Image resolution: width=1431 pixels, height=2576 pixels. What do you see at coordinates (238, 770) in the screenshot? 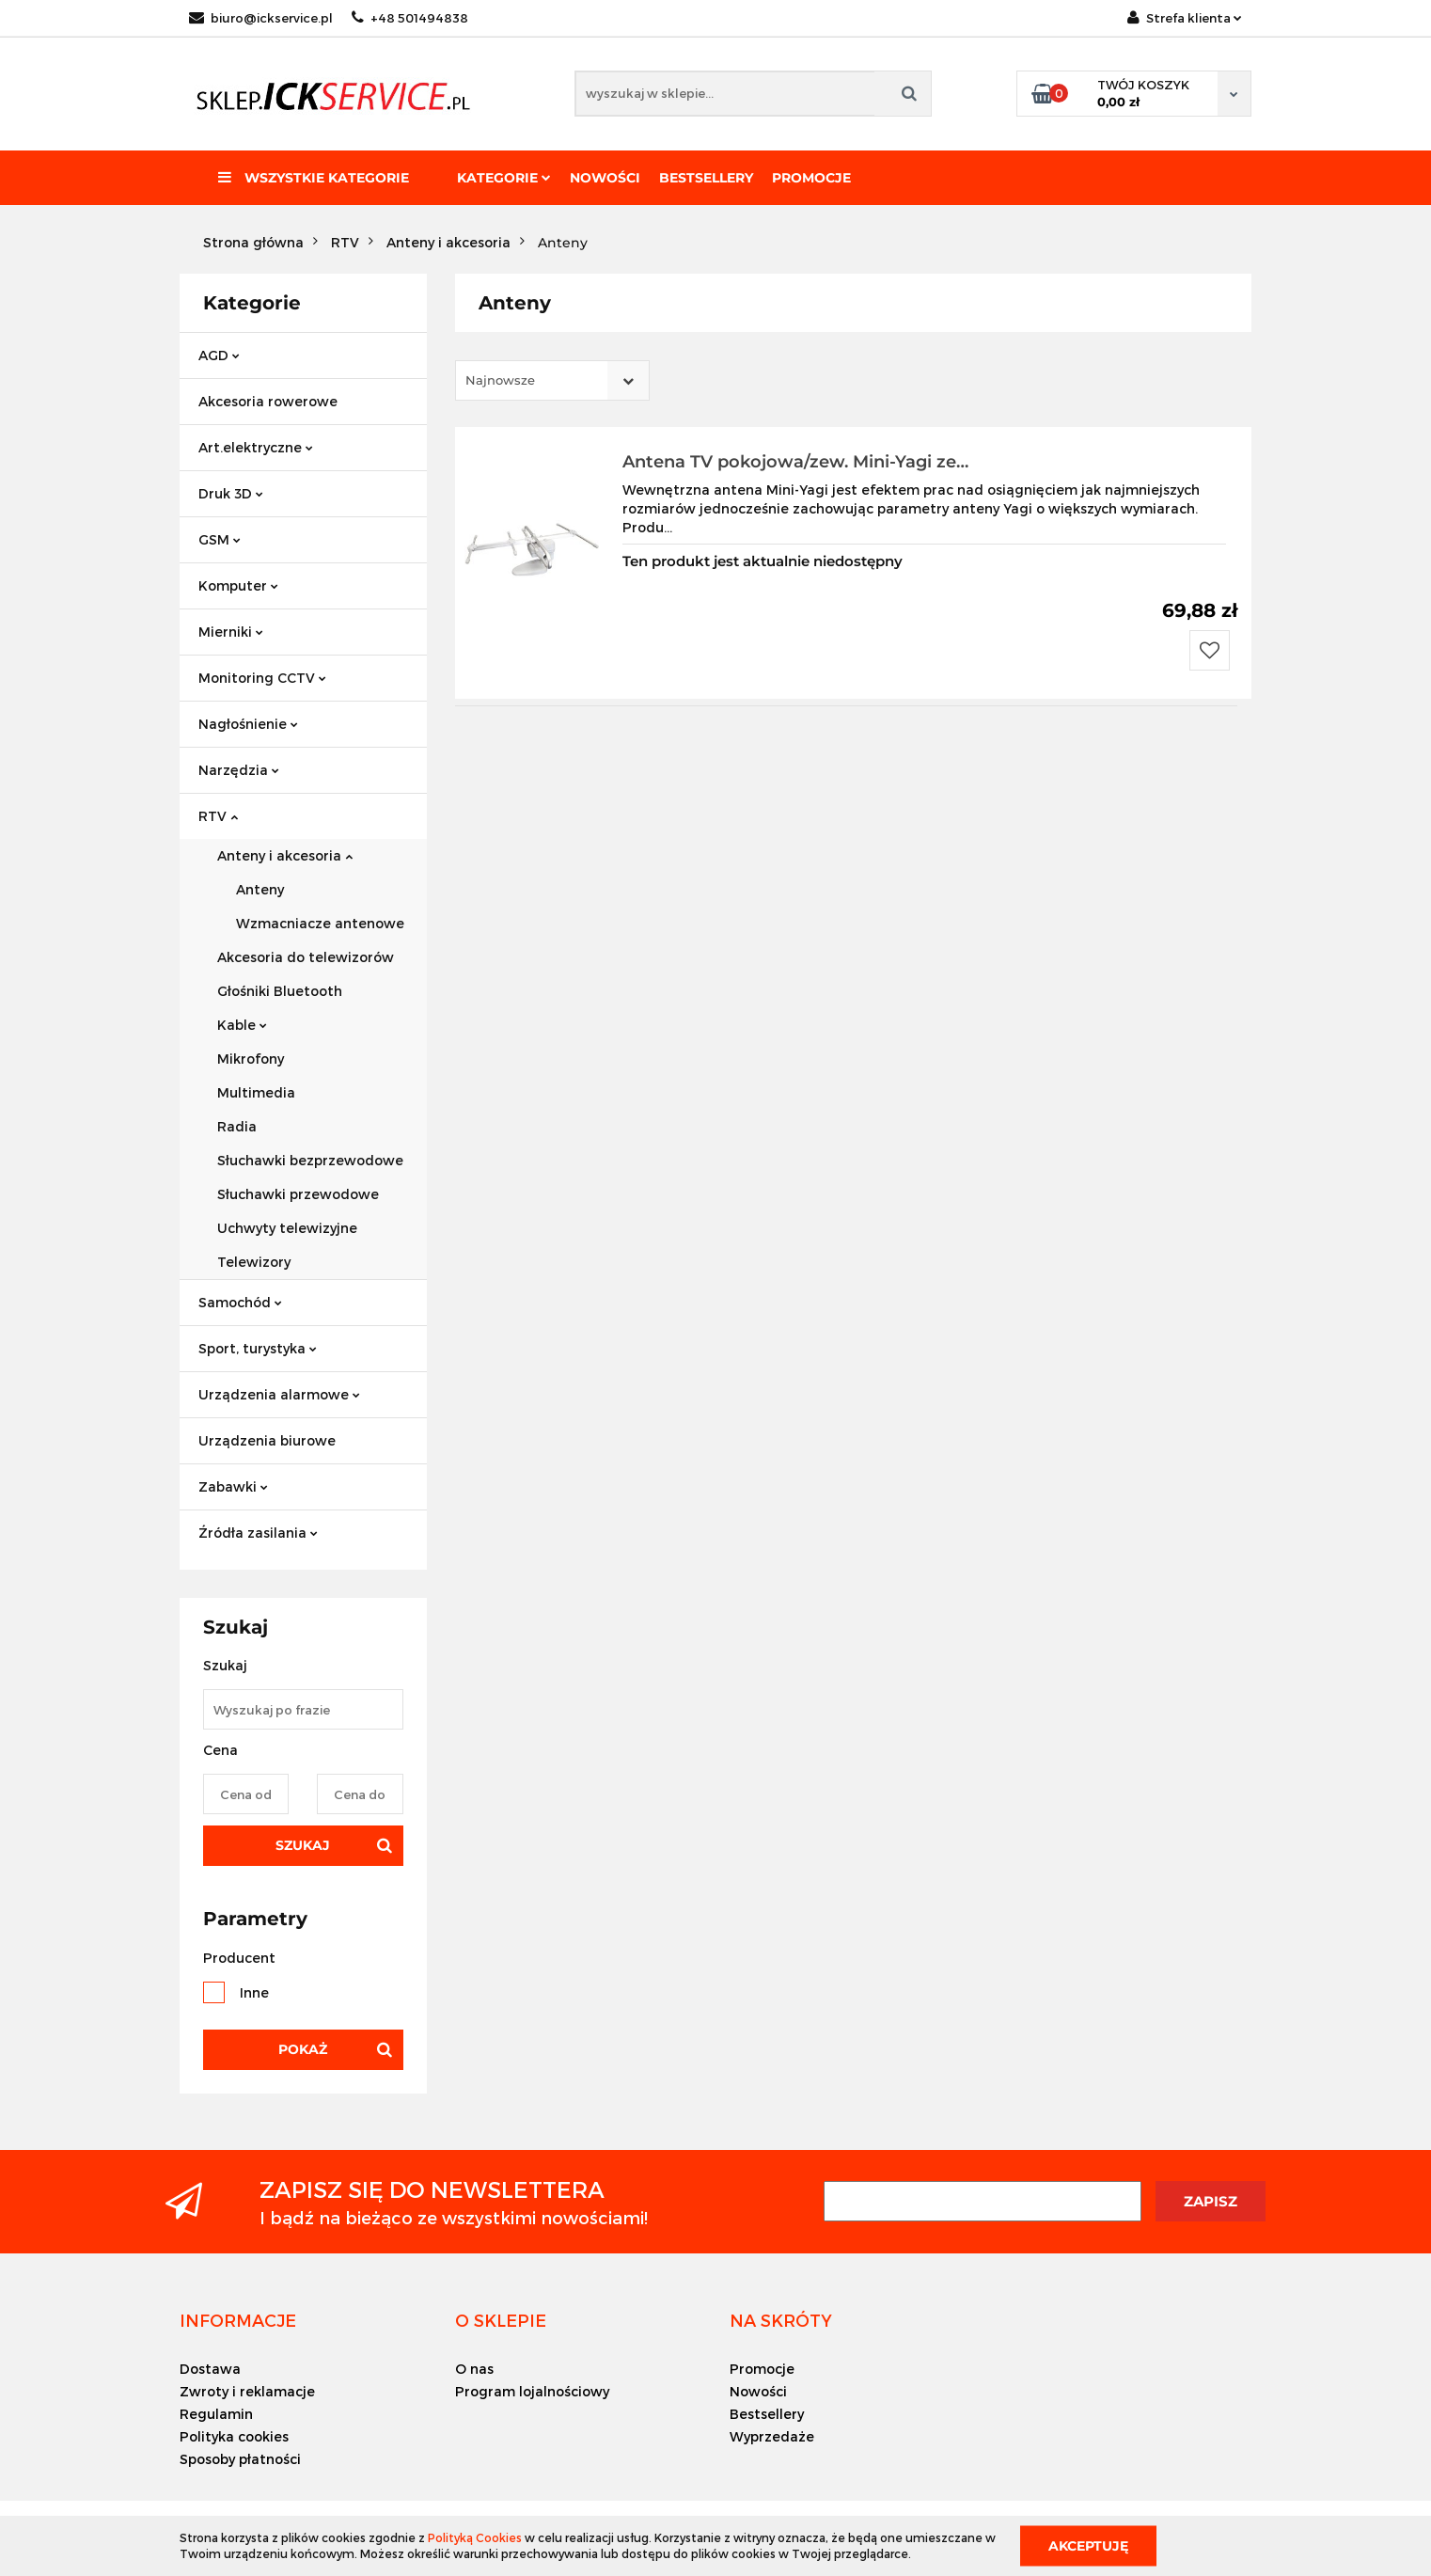
I see `Narzędzia` at bounding box center [238, 770].